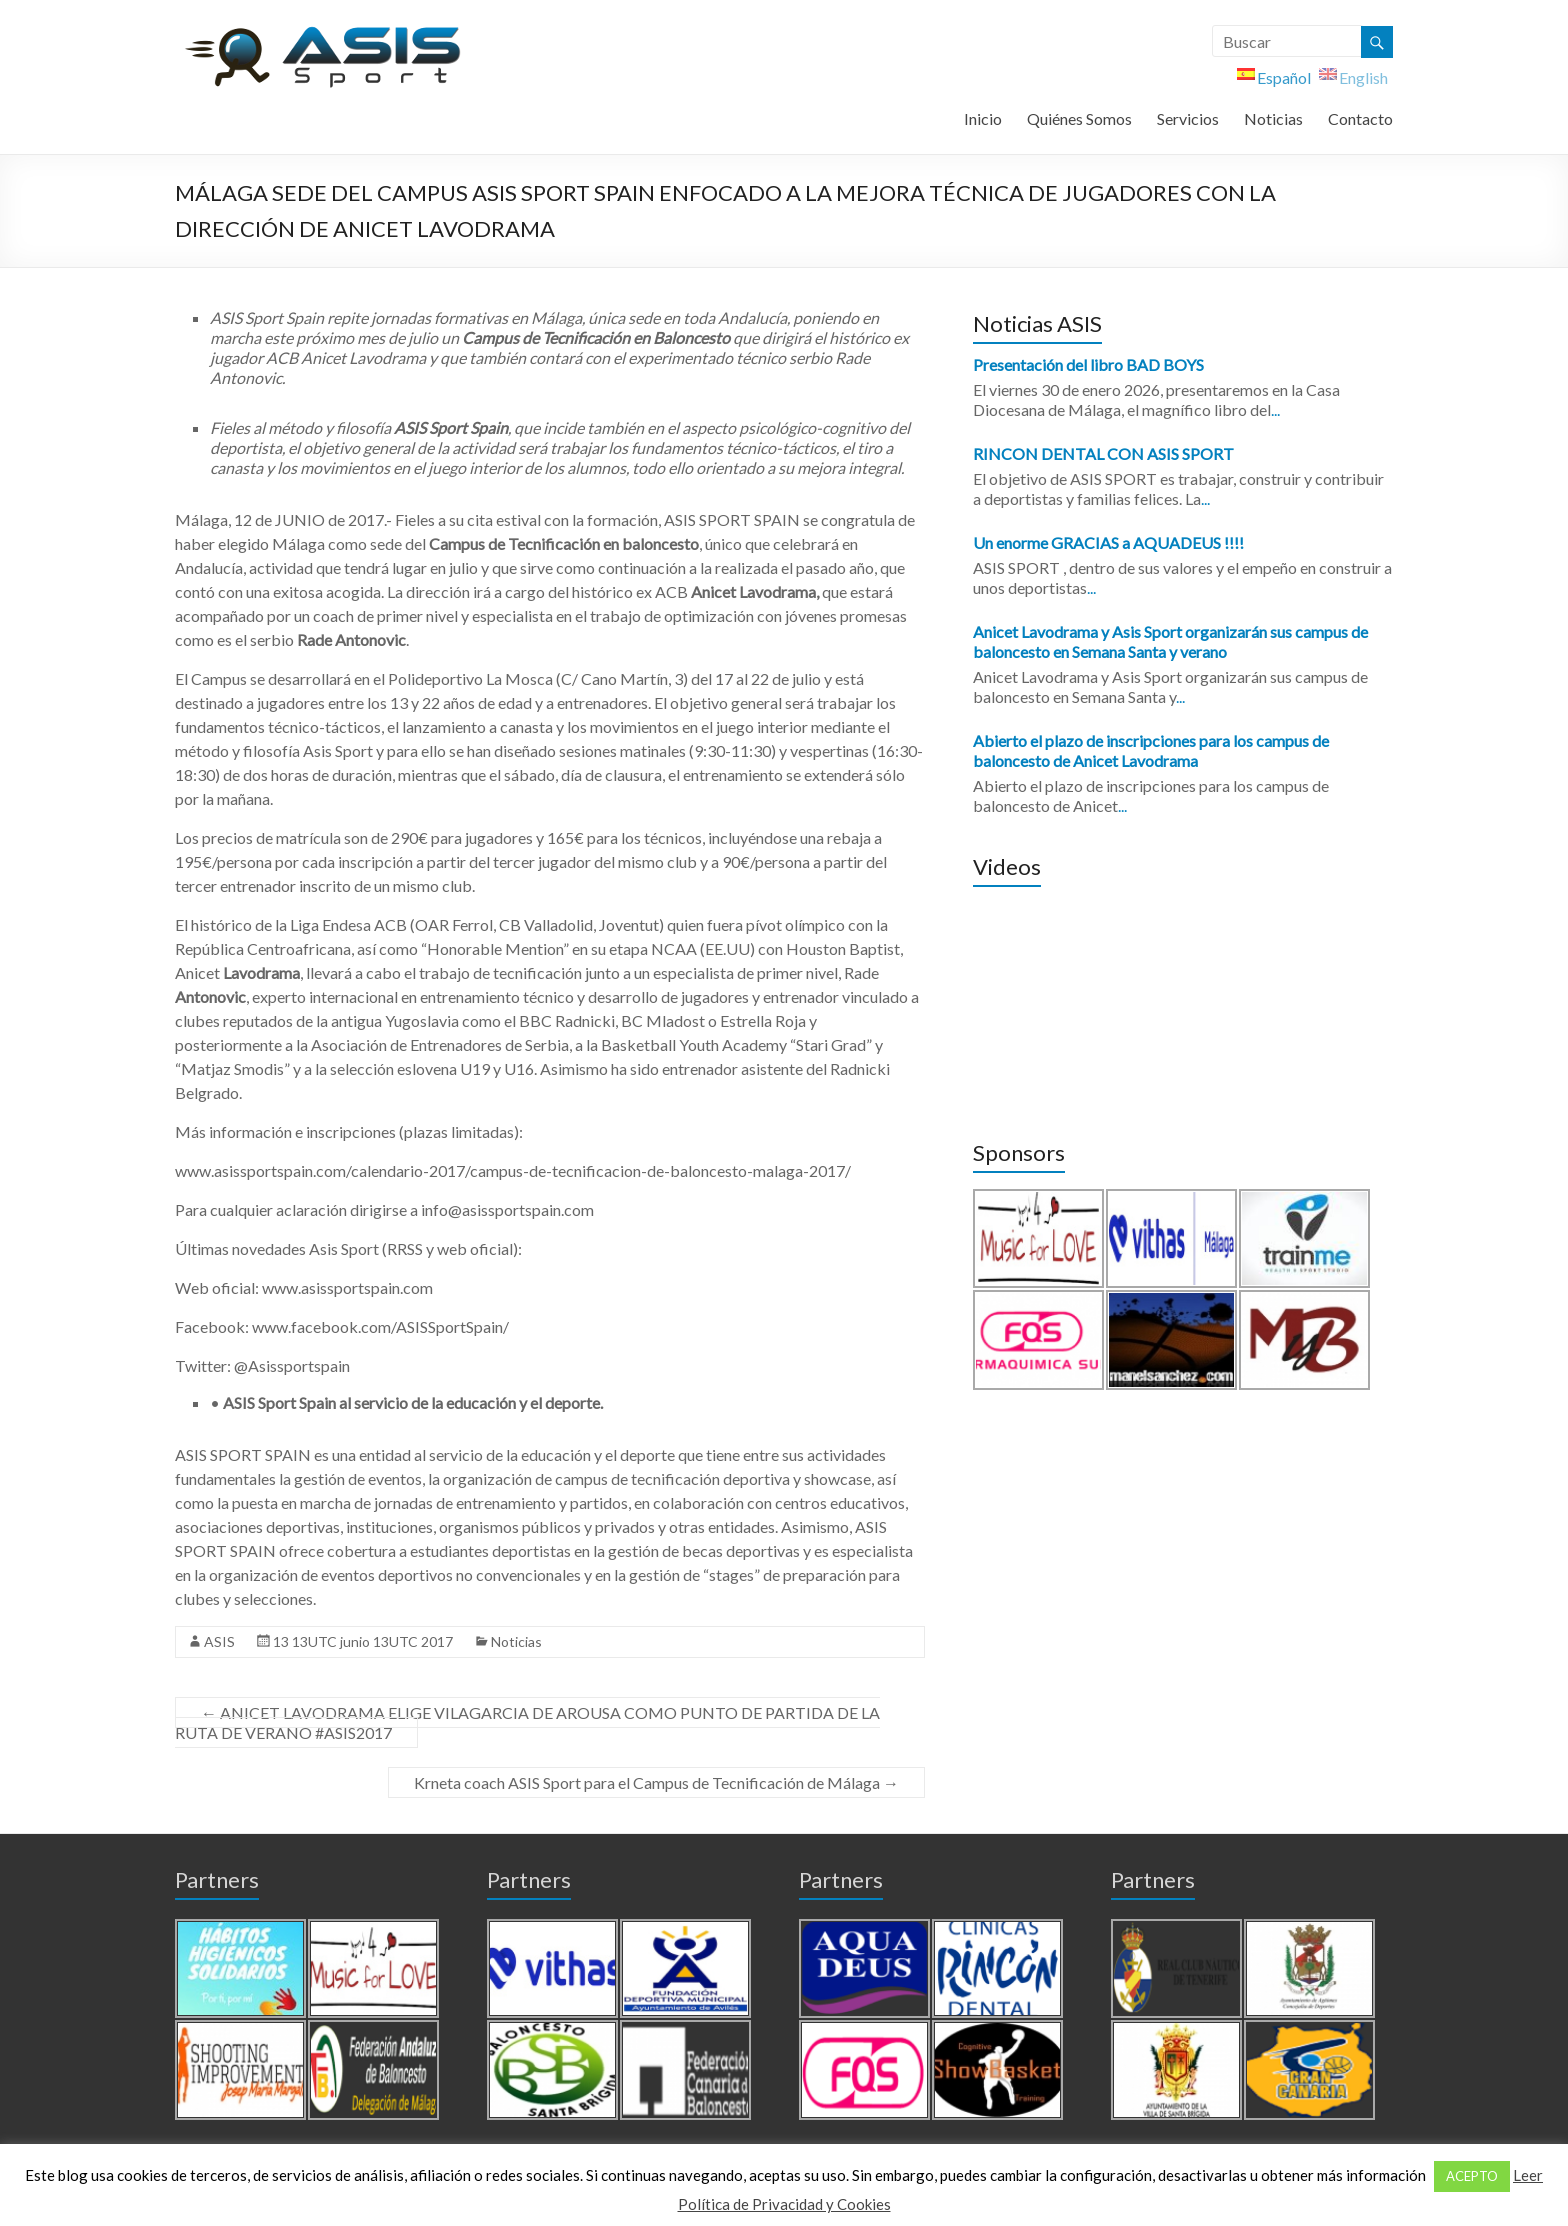 The width and height of the screenshot is (1568, 2226). I want to click on ACEPTO [button], so click(1472, 2176).